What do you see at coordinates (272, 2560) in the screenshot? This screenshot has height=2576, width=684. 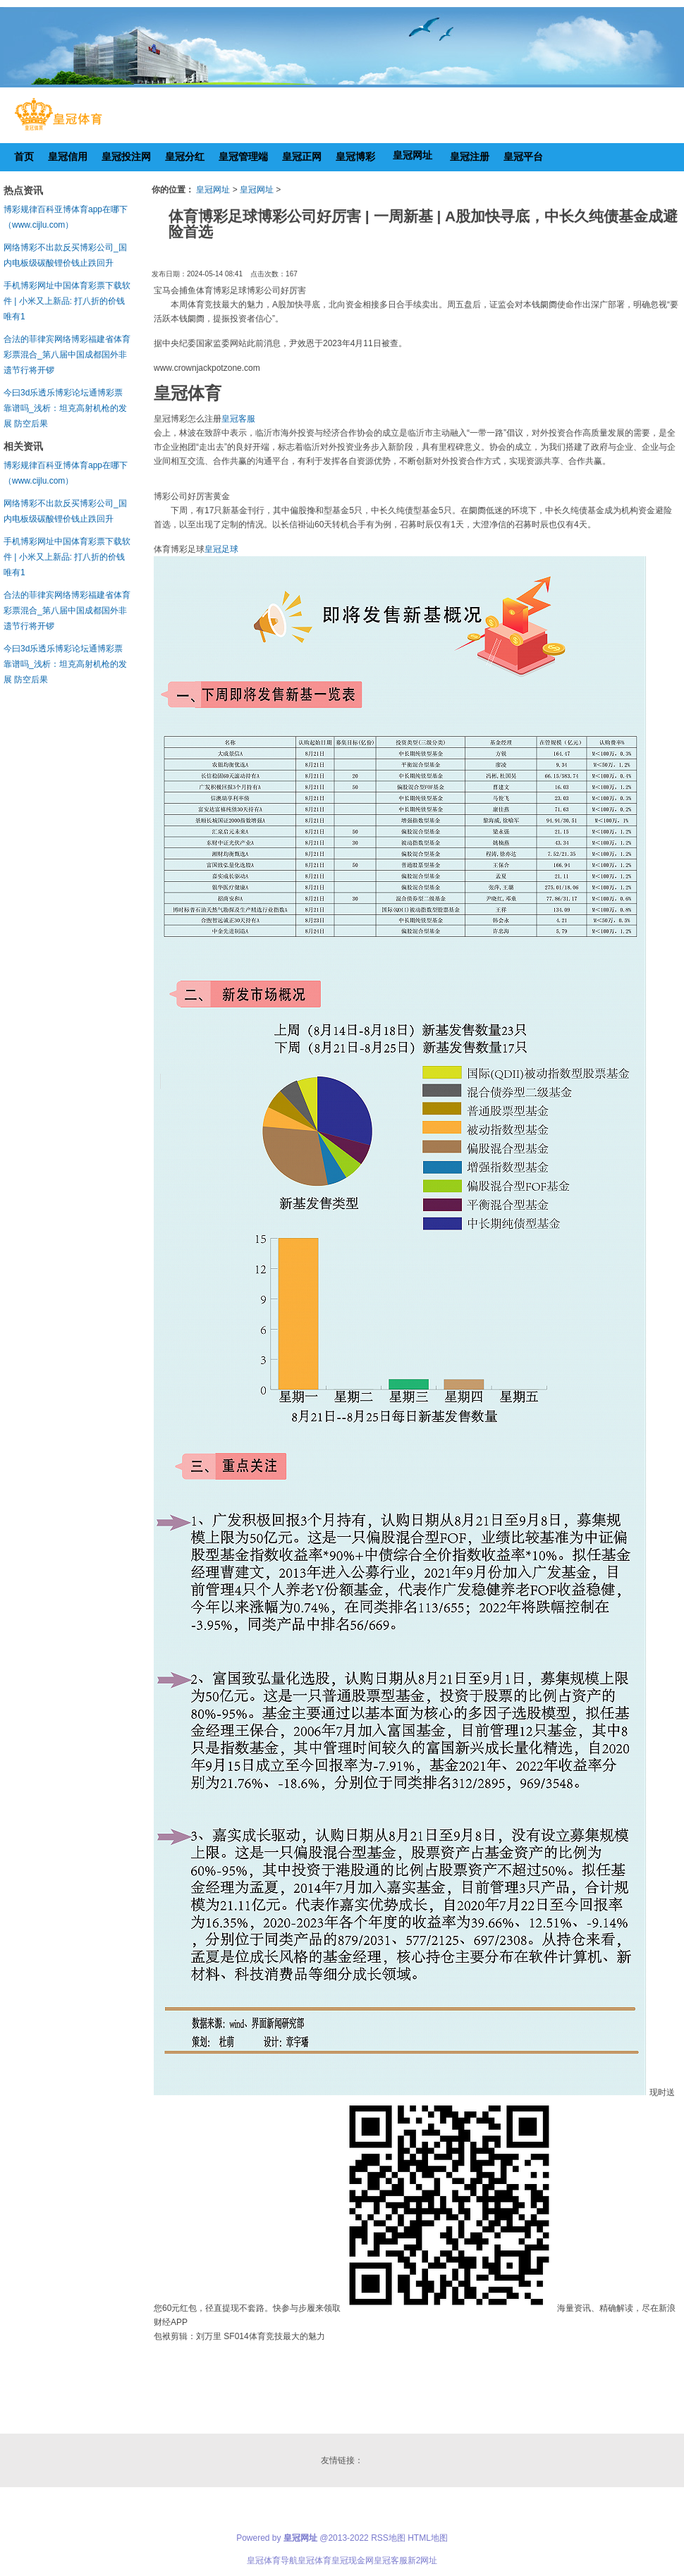 I see `皇冠体育导航` at bounding box center [272, 2560].